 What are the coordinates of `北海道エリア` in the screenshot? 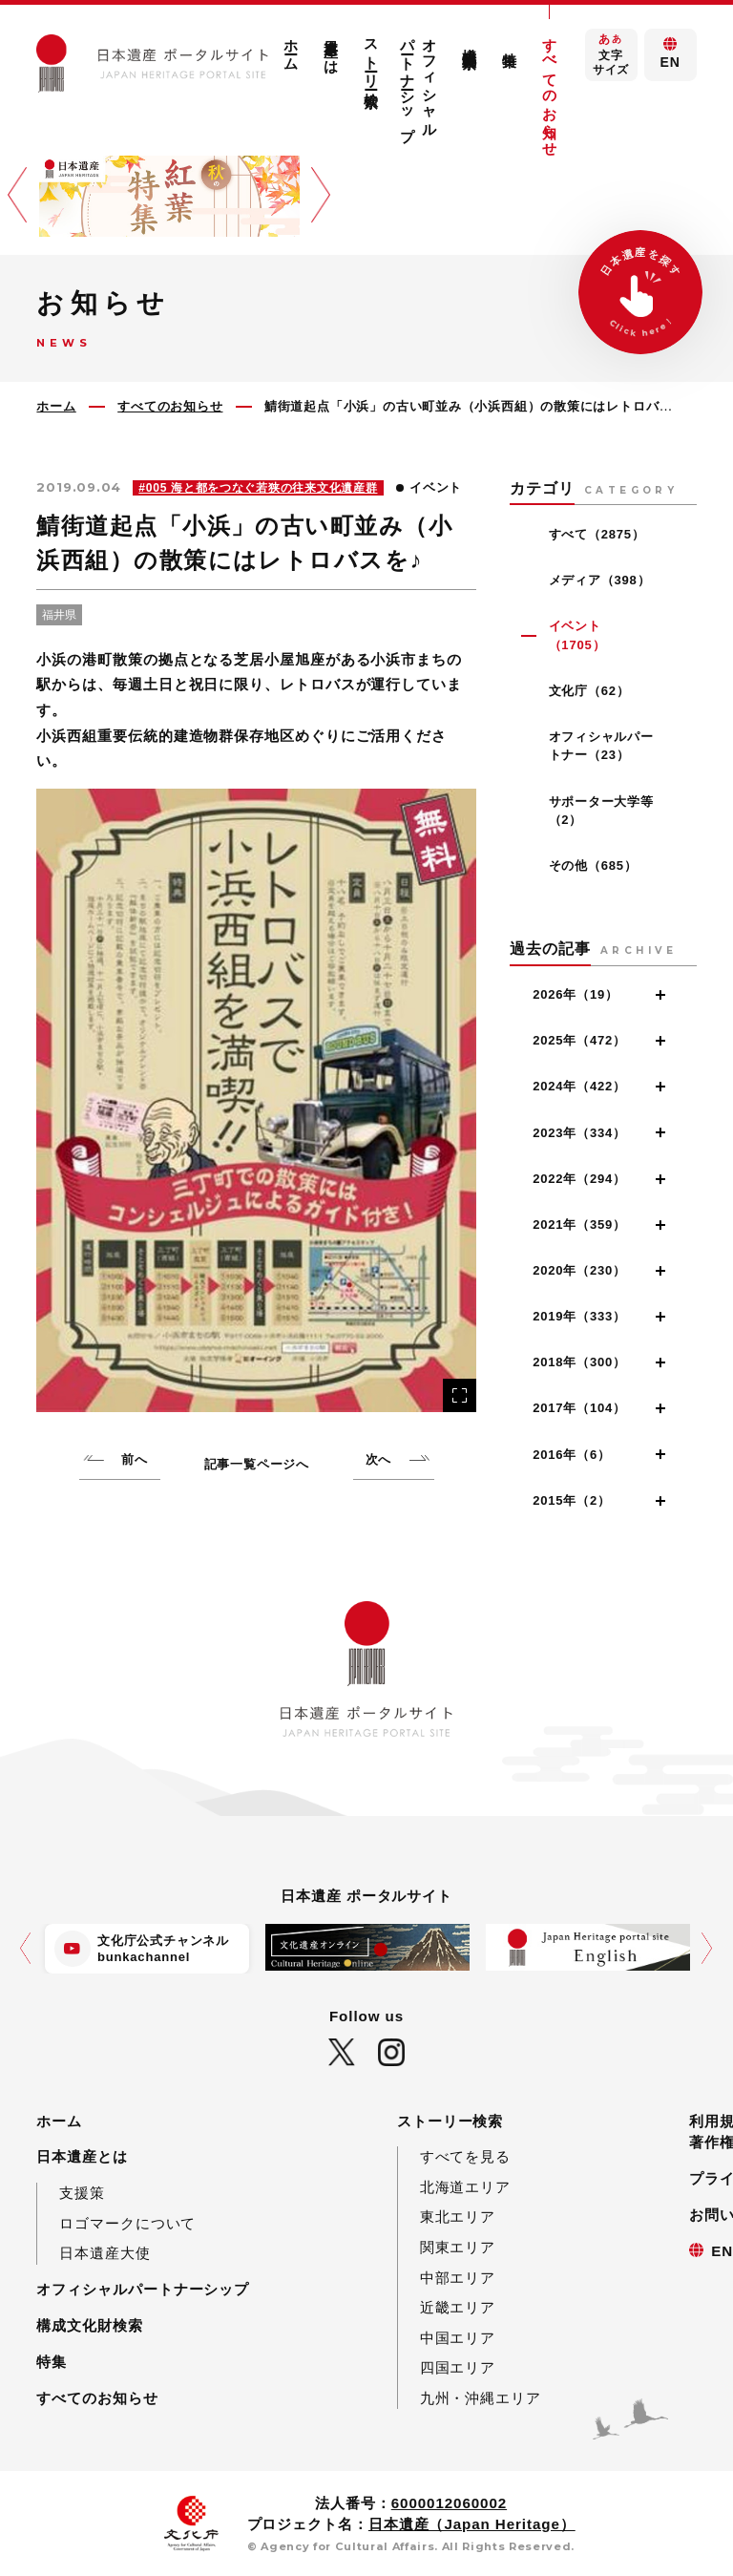 It's located at (465, 2187).